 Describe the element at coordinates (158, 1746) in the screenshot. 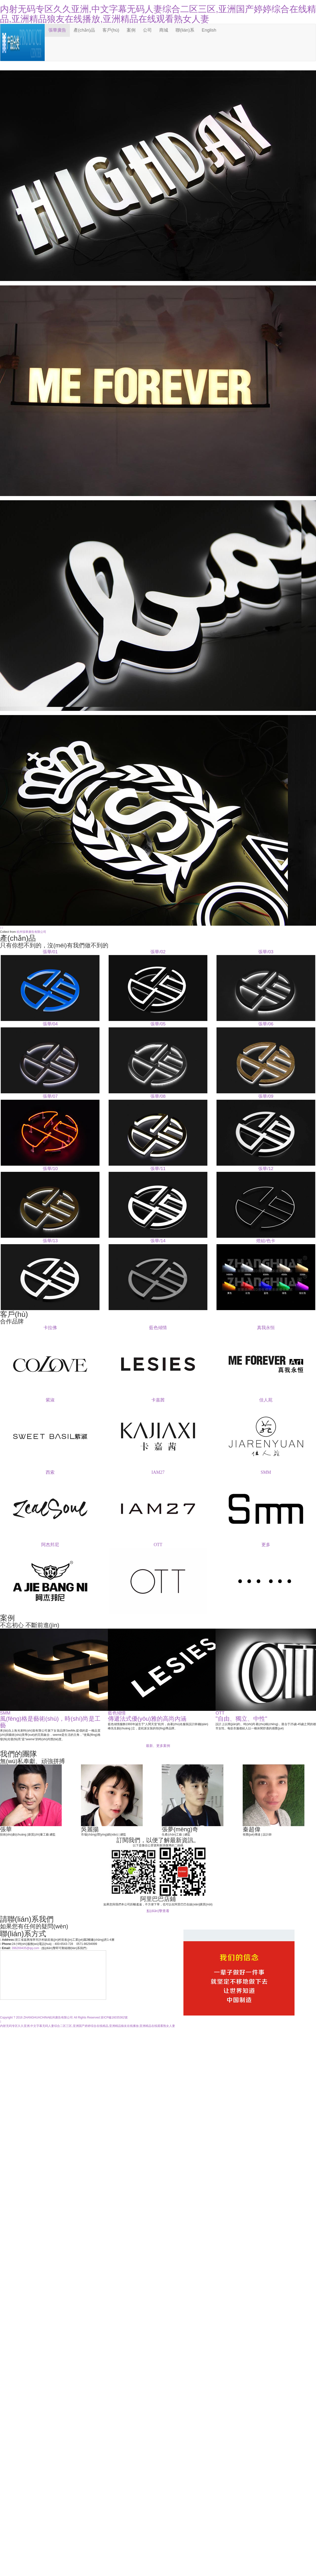

I see `最新、更多案例` at that location.